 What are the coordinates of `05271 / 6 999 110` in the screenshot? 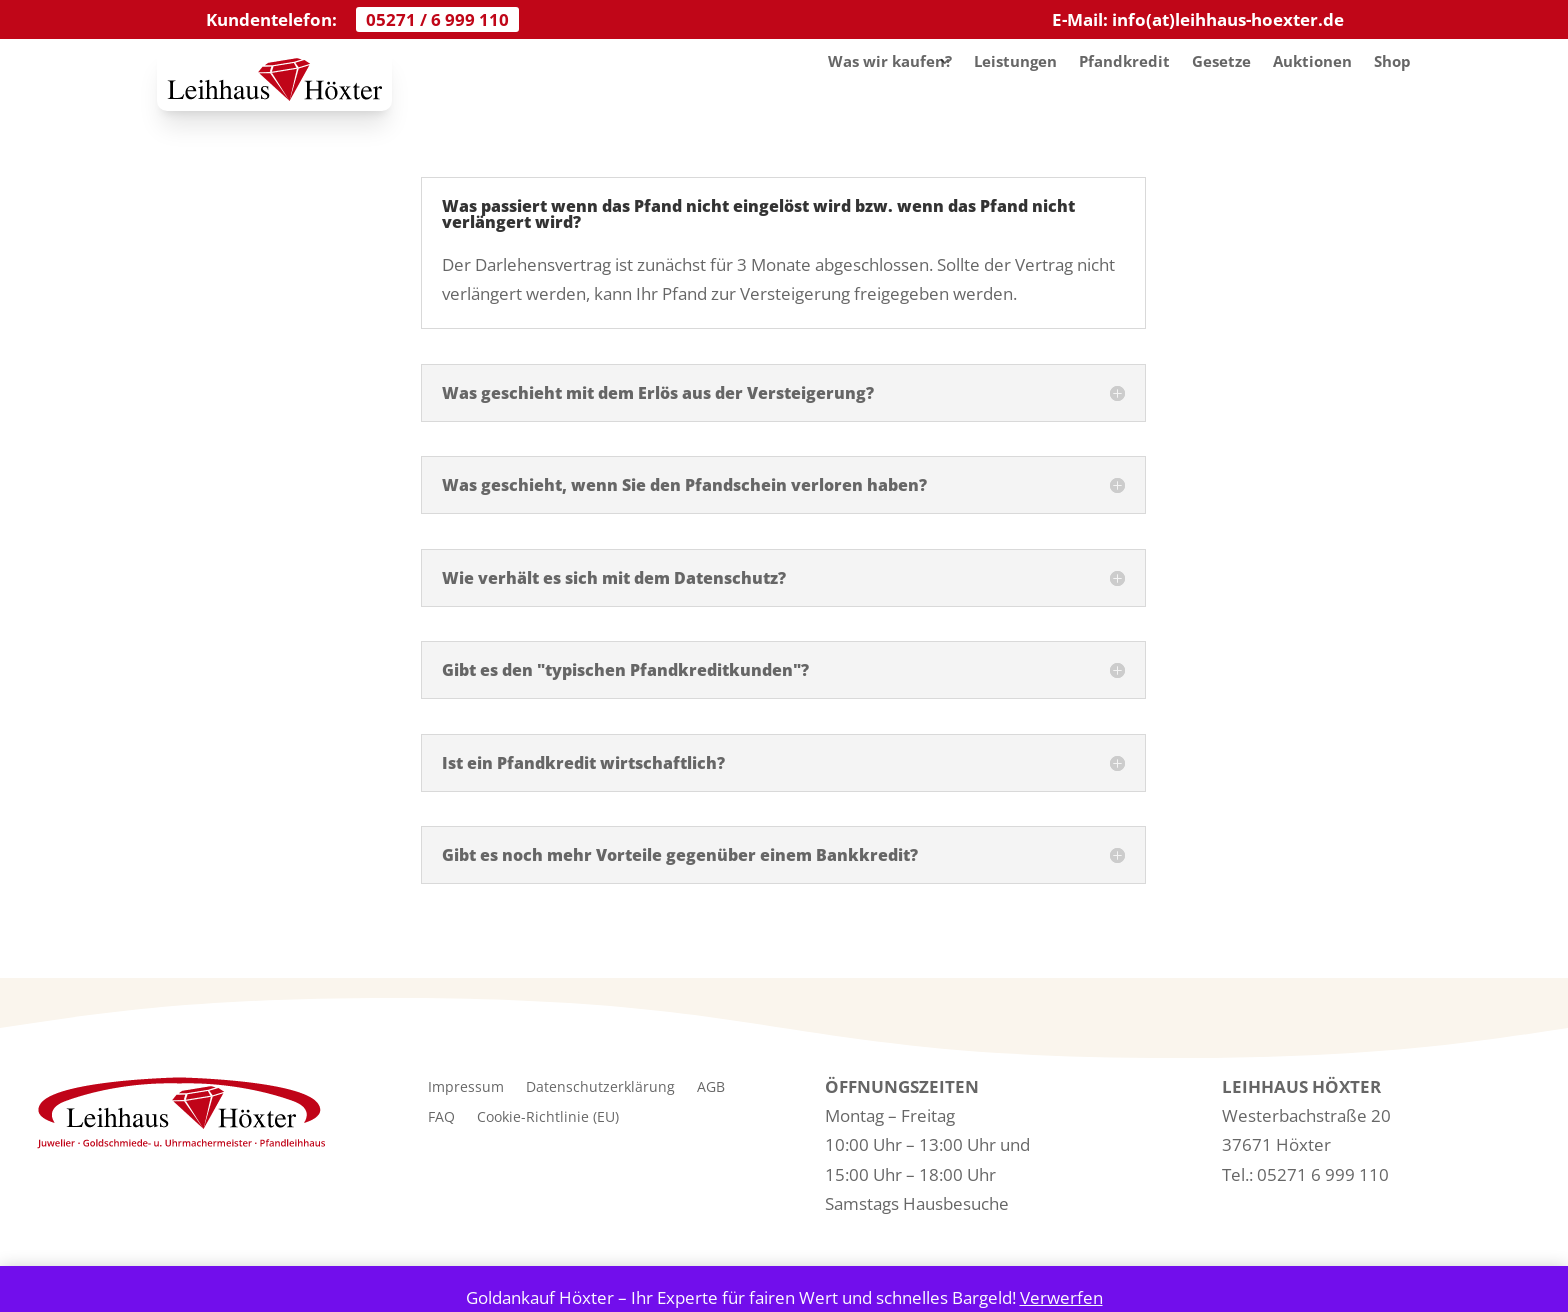 It's located at (437, 19).